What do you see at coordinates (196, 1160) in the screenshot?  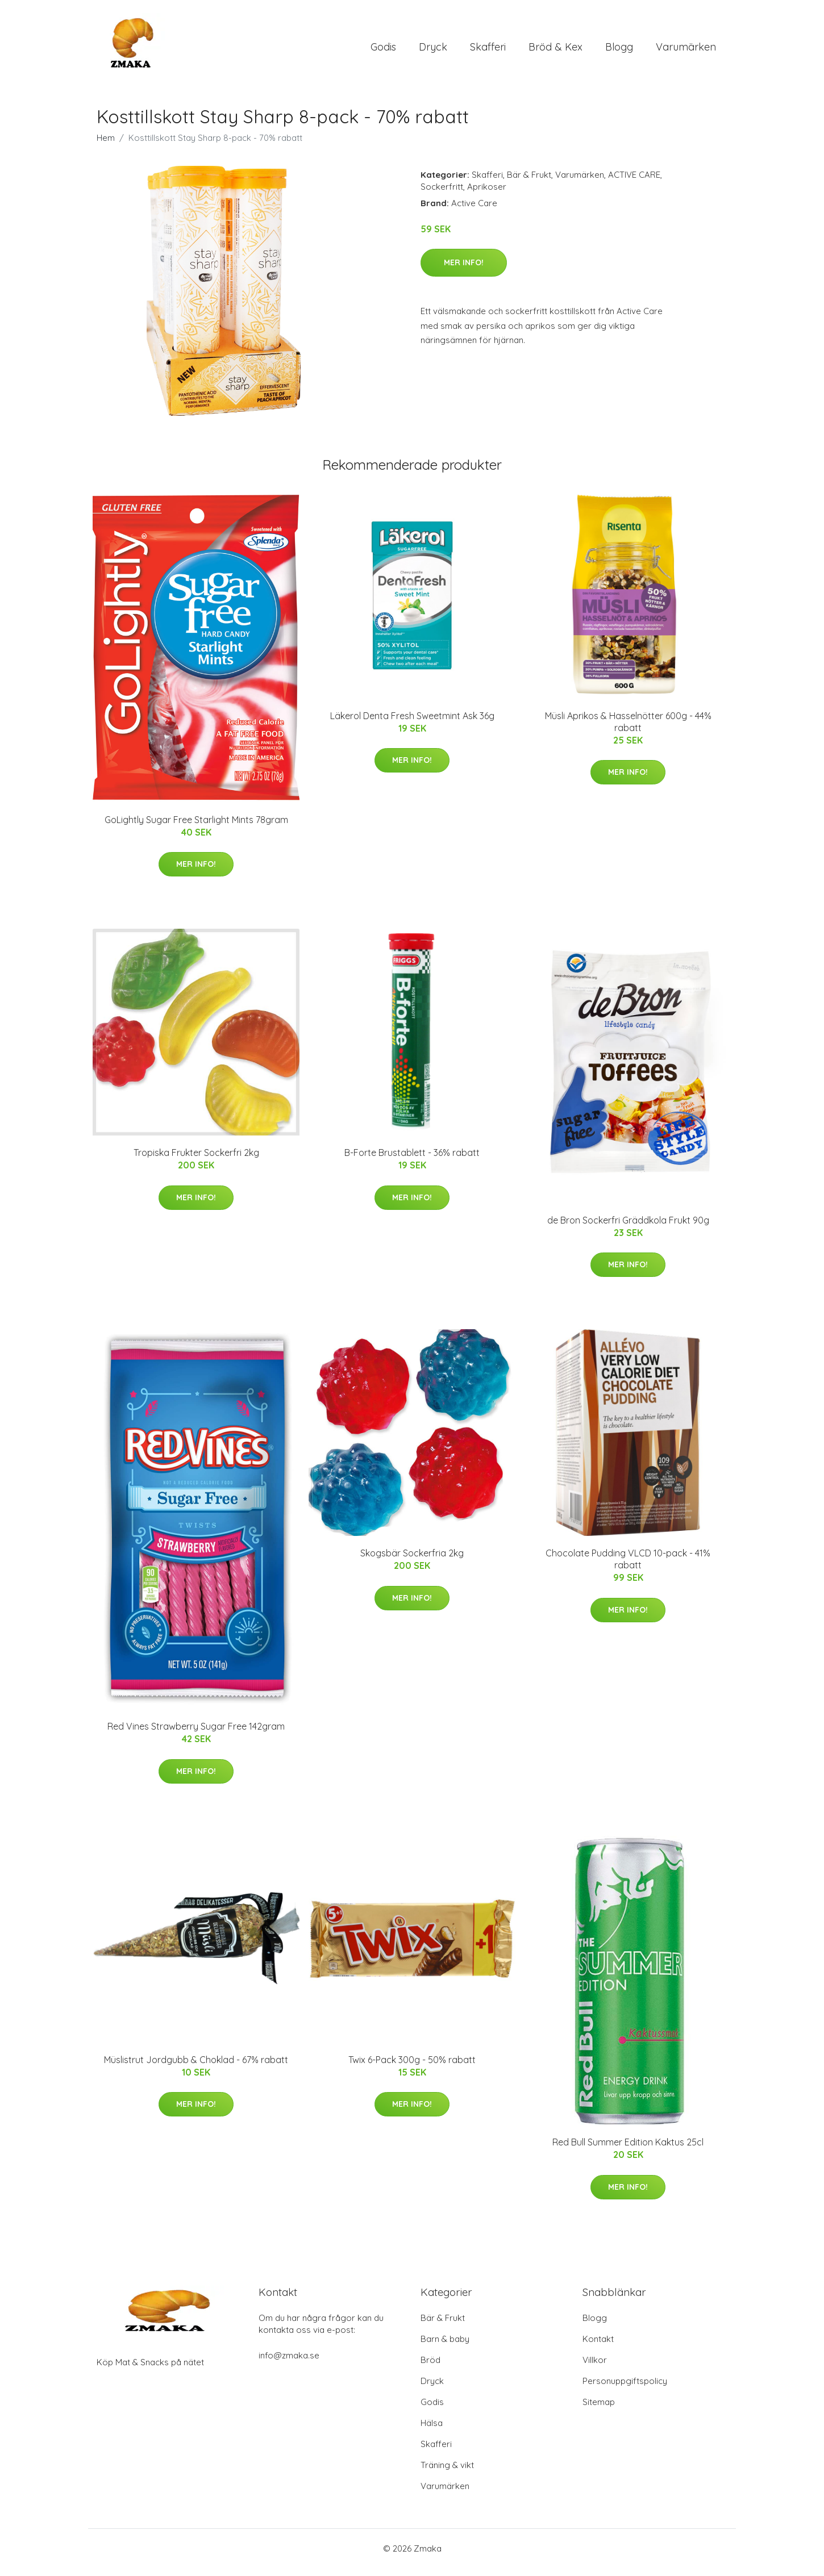 I see `Tropiska Frukter Sockerfri 2kg` at bounding box center [196, 1160].